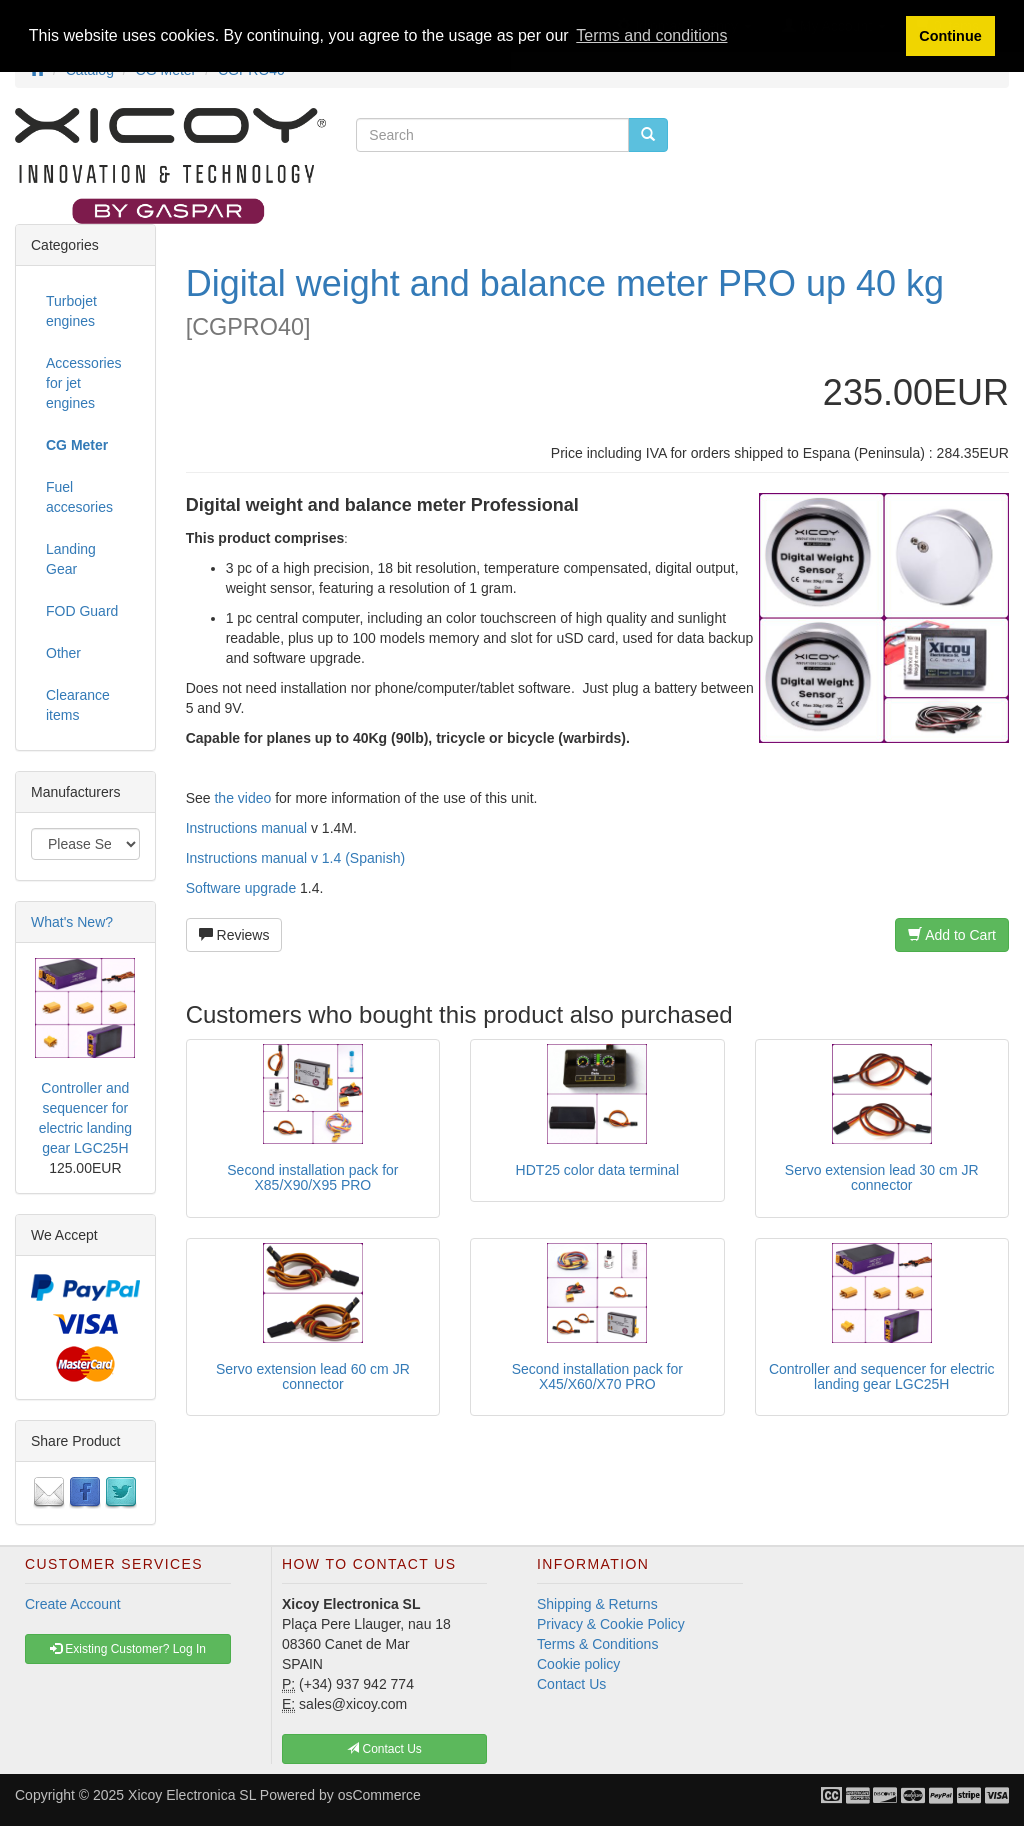 This screenshot has width=1024, height=1826. Describe the element at coordinates (882, 1177) in the screenshot. I see `Servo extension lead 30 cm JR connector` at that location.